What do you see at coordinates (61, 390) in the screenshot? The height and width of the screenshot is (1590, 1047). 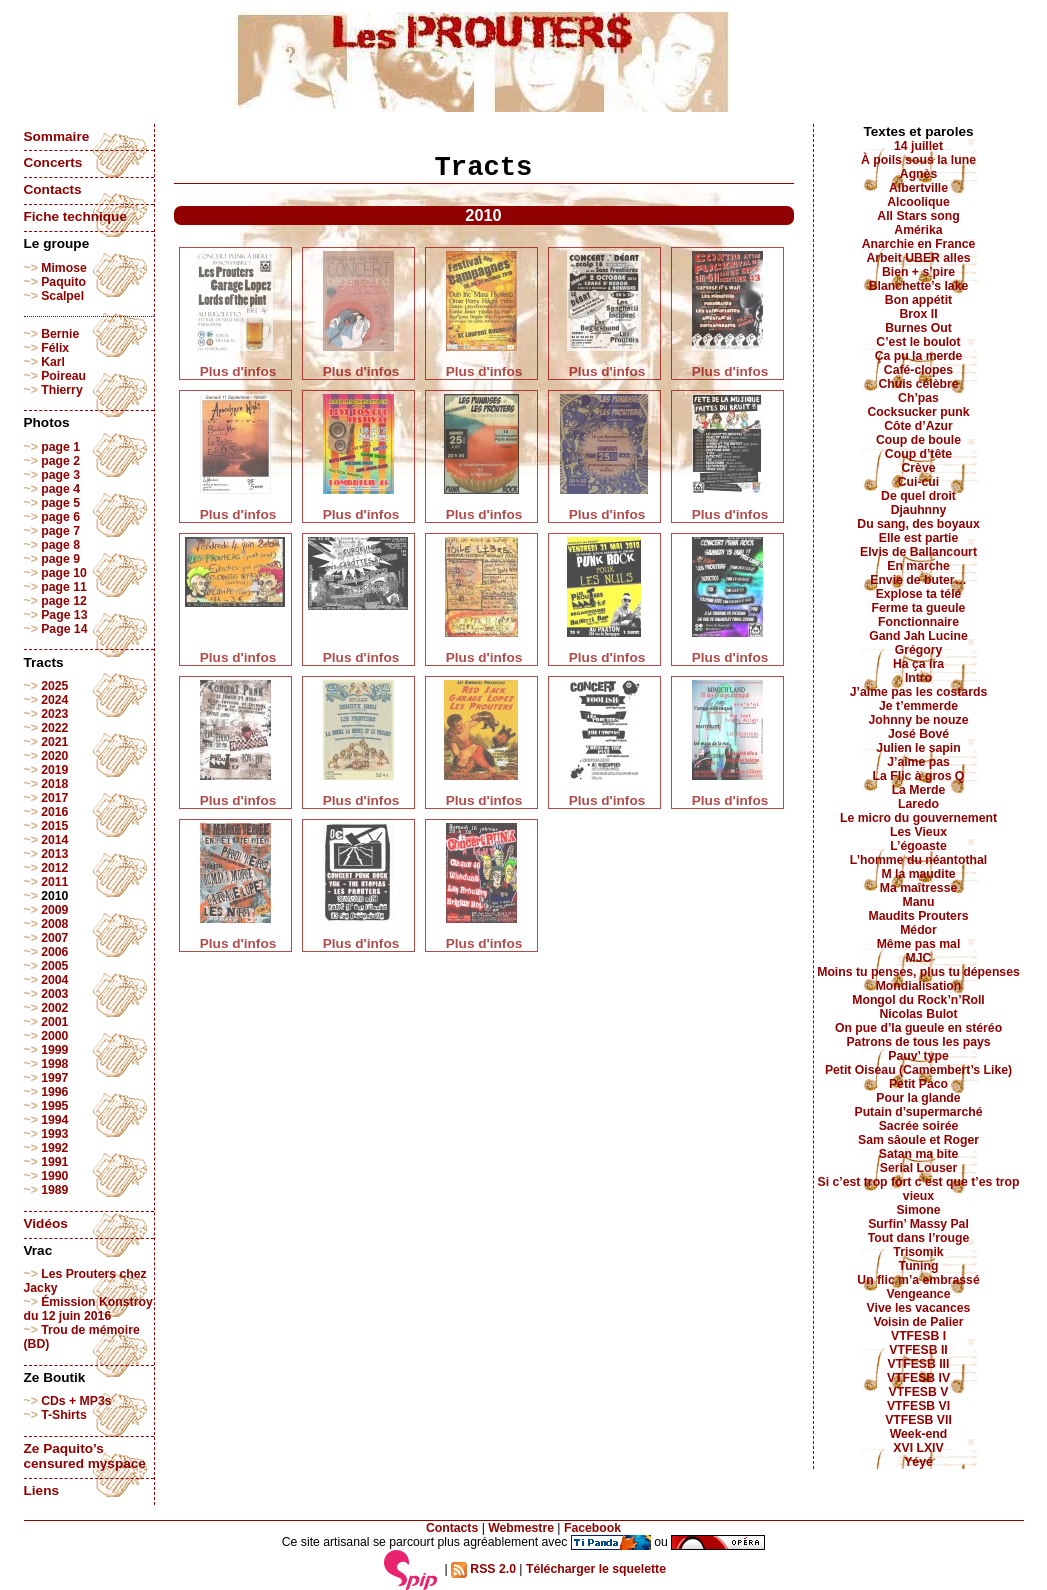 I see `Thierry` at bounding box center [61, 390].